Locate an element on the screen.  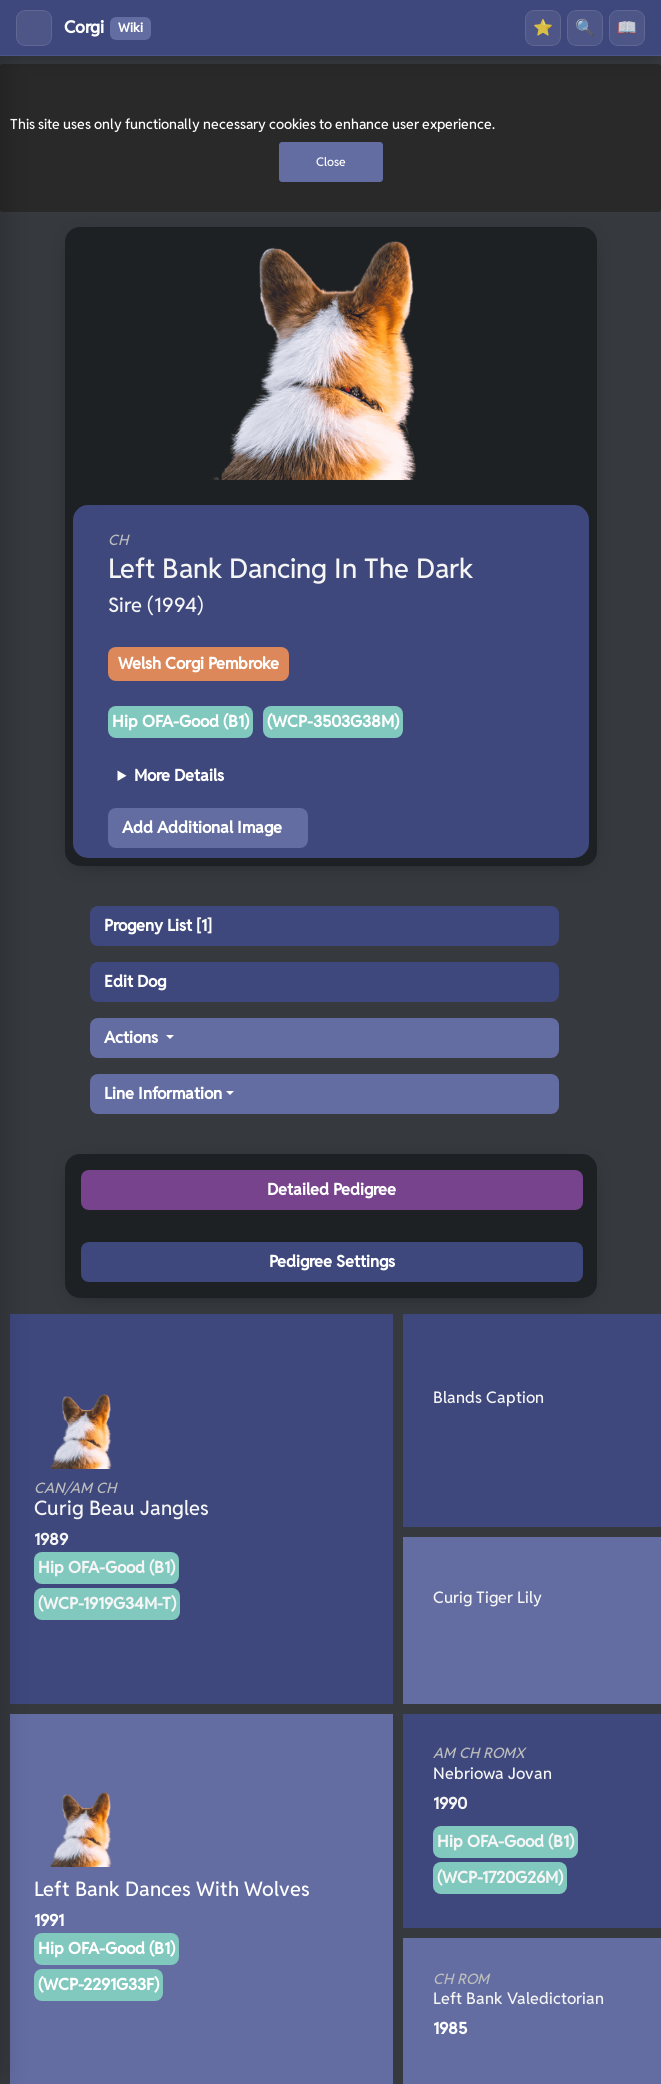
Close is located at coordinates (331, 161).